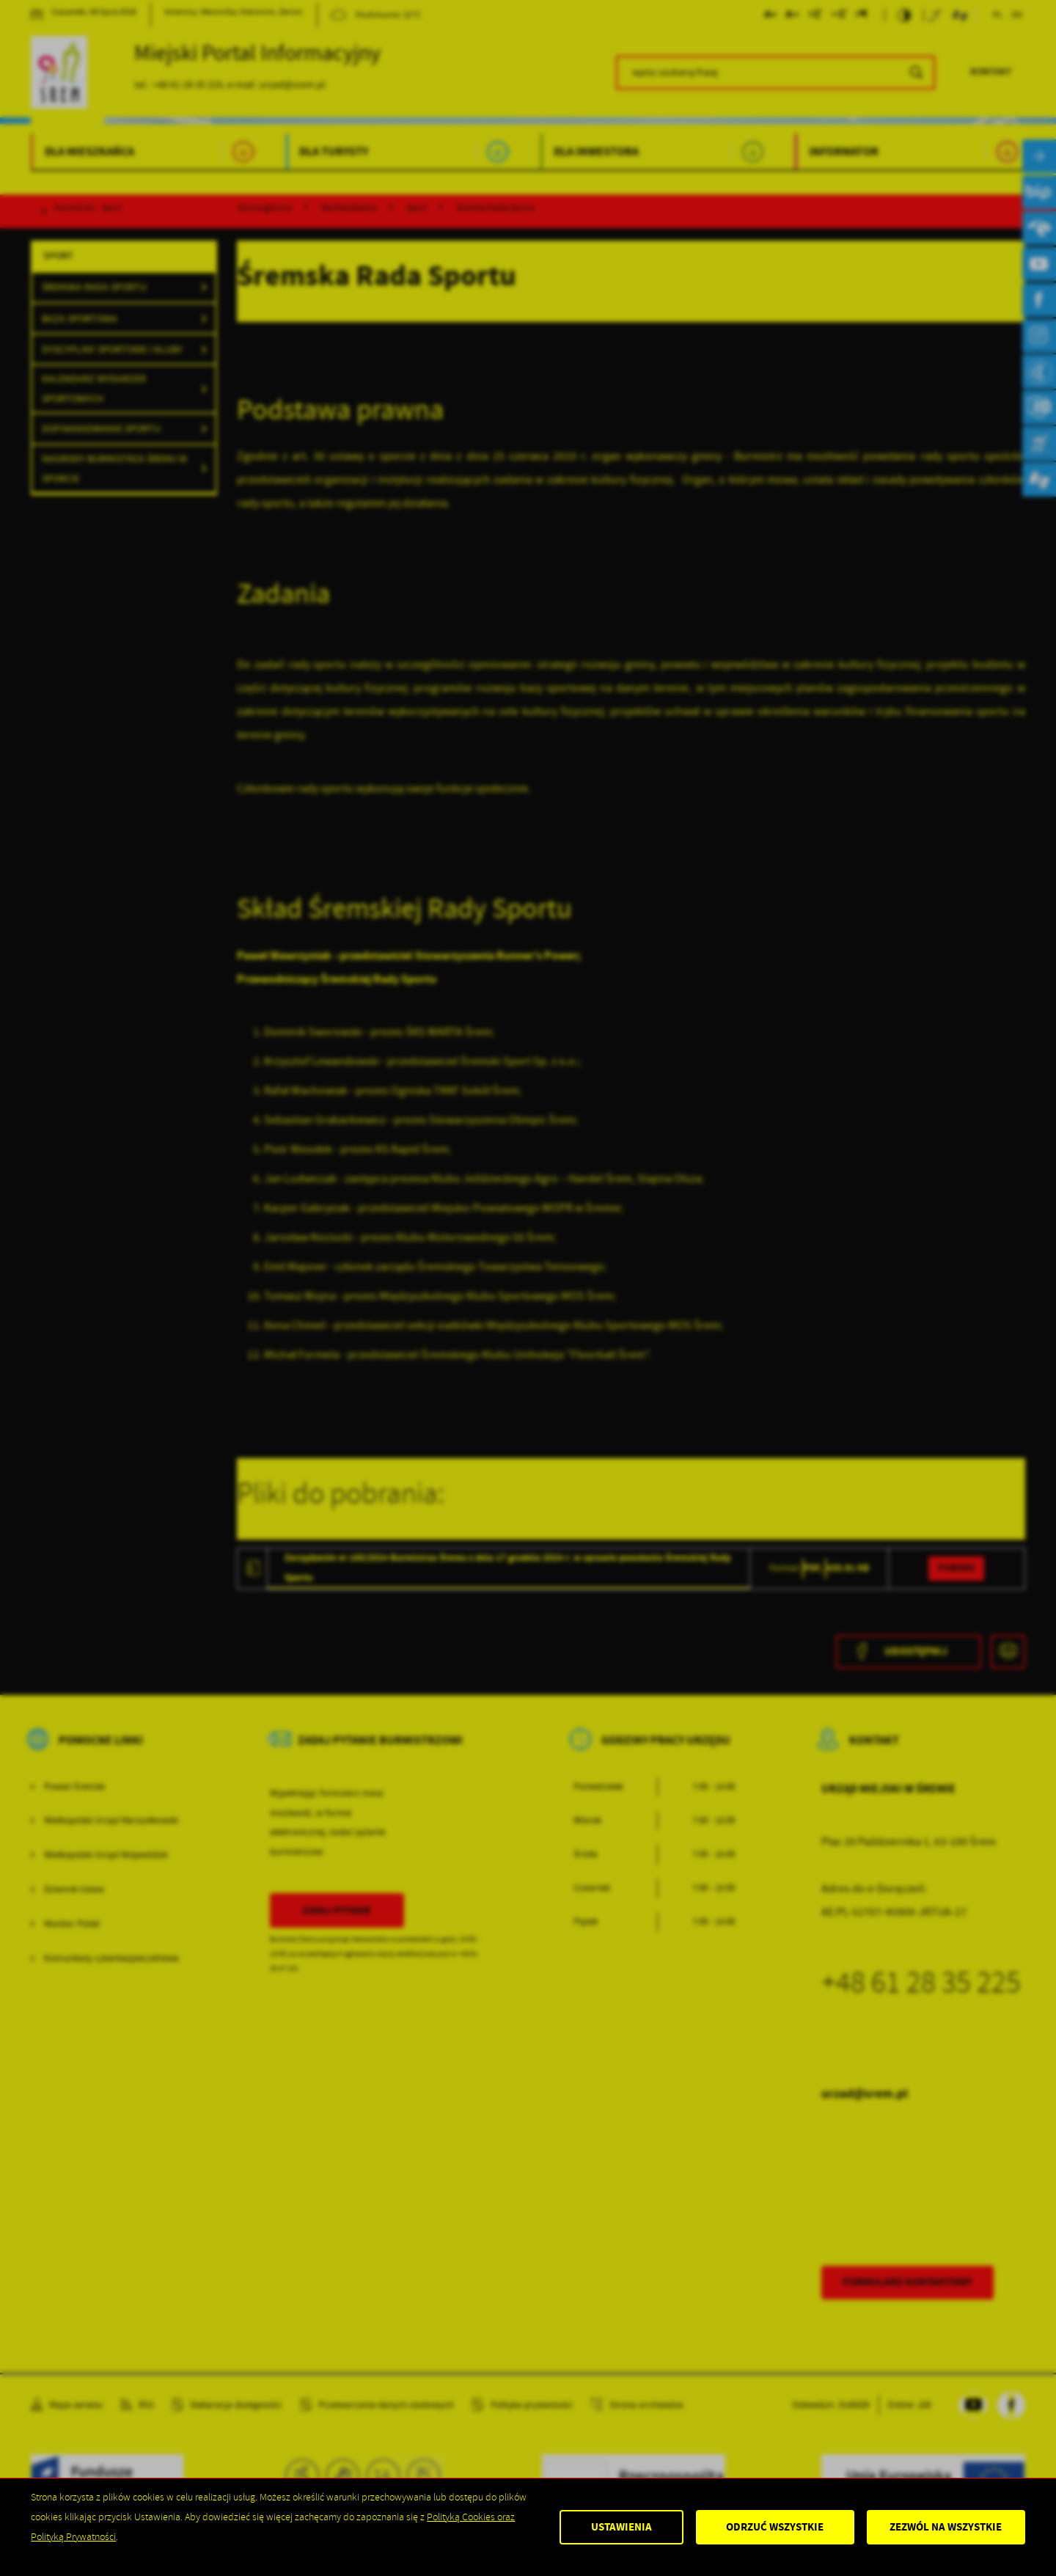  I want to click on Odrzuć wszystkie, so click(775, 2527).